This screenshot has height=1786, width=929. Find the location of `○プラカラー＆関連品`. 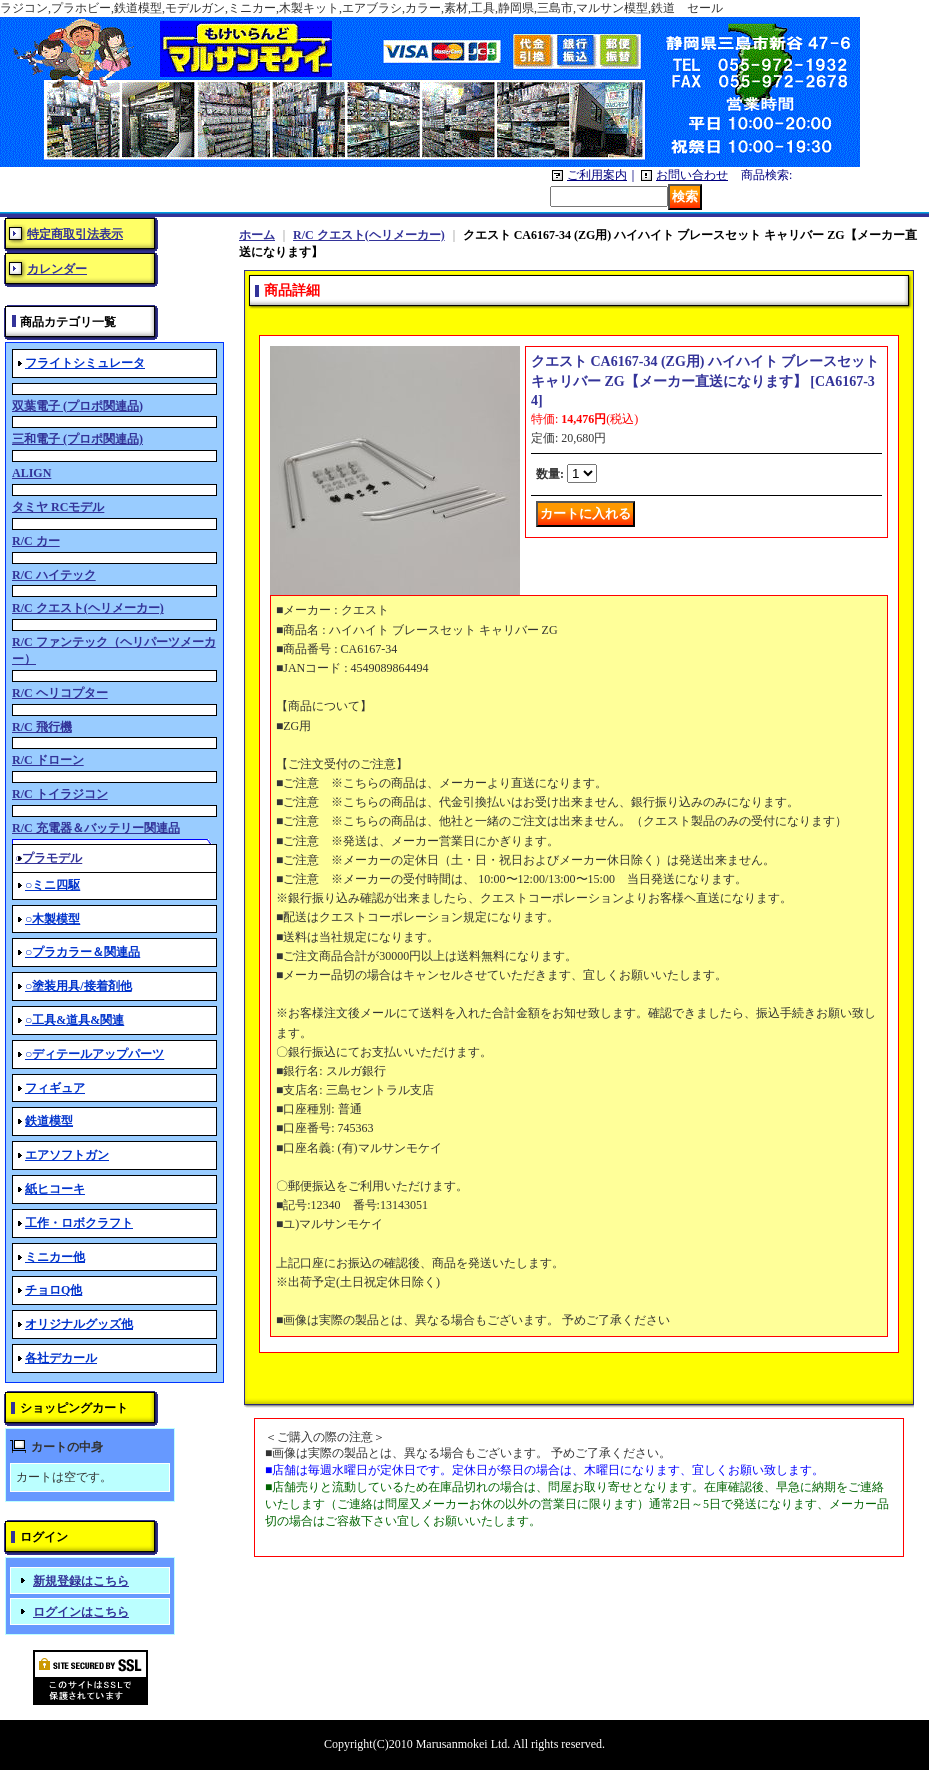

○プラカラー＆関連品 is located at coordinates (82, 952).